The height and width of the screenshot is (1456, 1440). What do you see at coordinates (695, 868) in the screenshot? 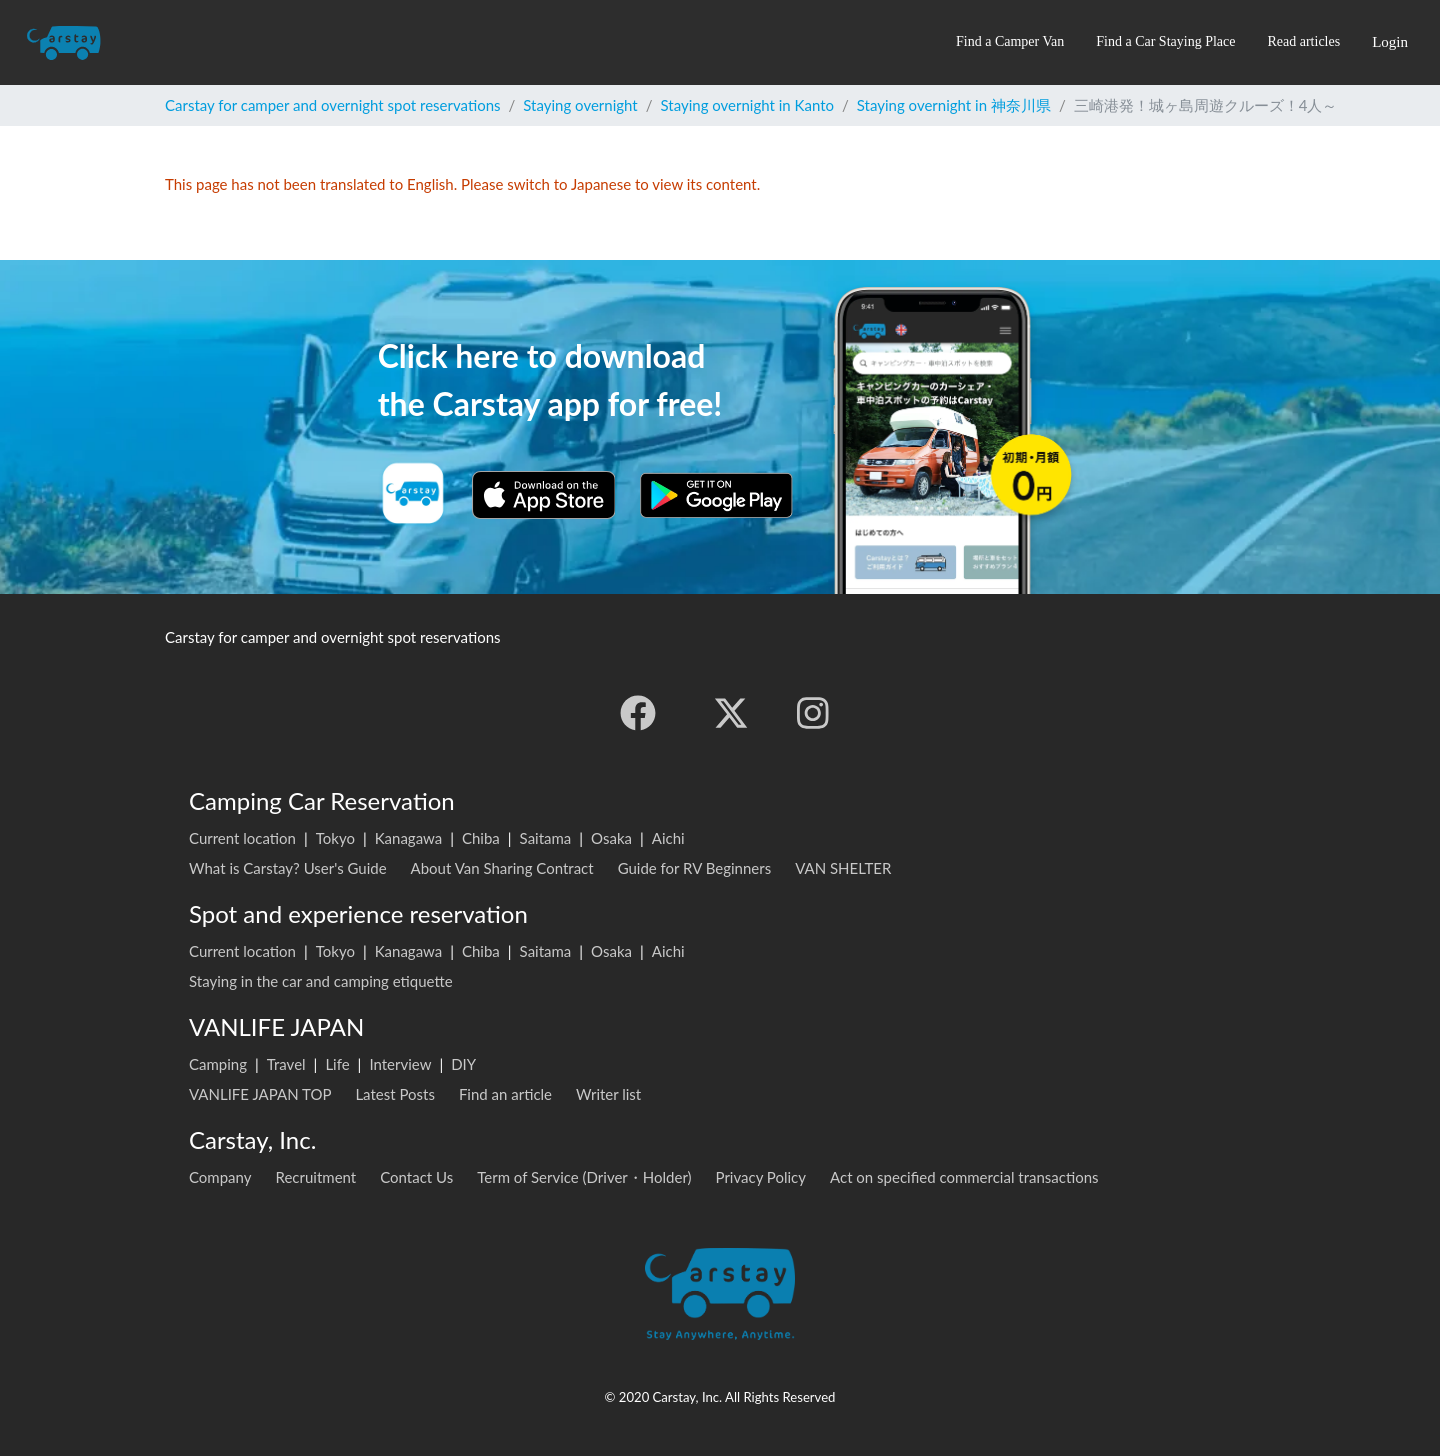
I see `Guide for RV Beginners` at bounding box center [695, 868].